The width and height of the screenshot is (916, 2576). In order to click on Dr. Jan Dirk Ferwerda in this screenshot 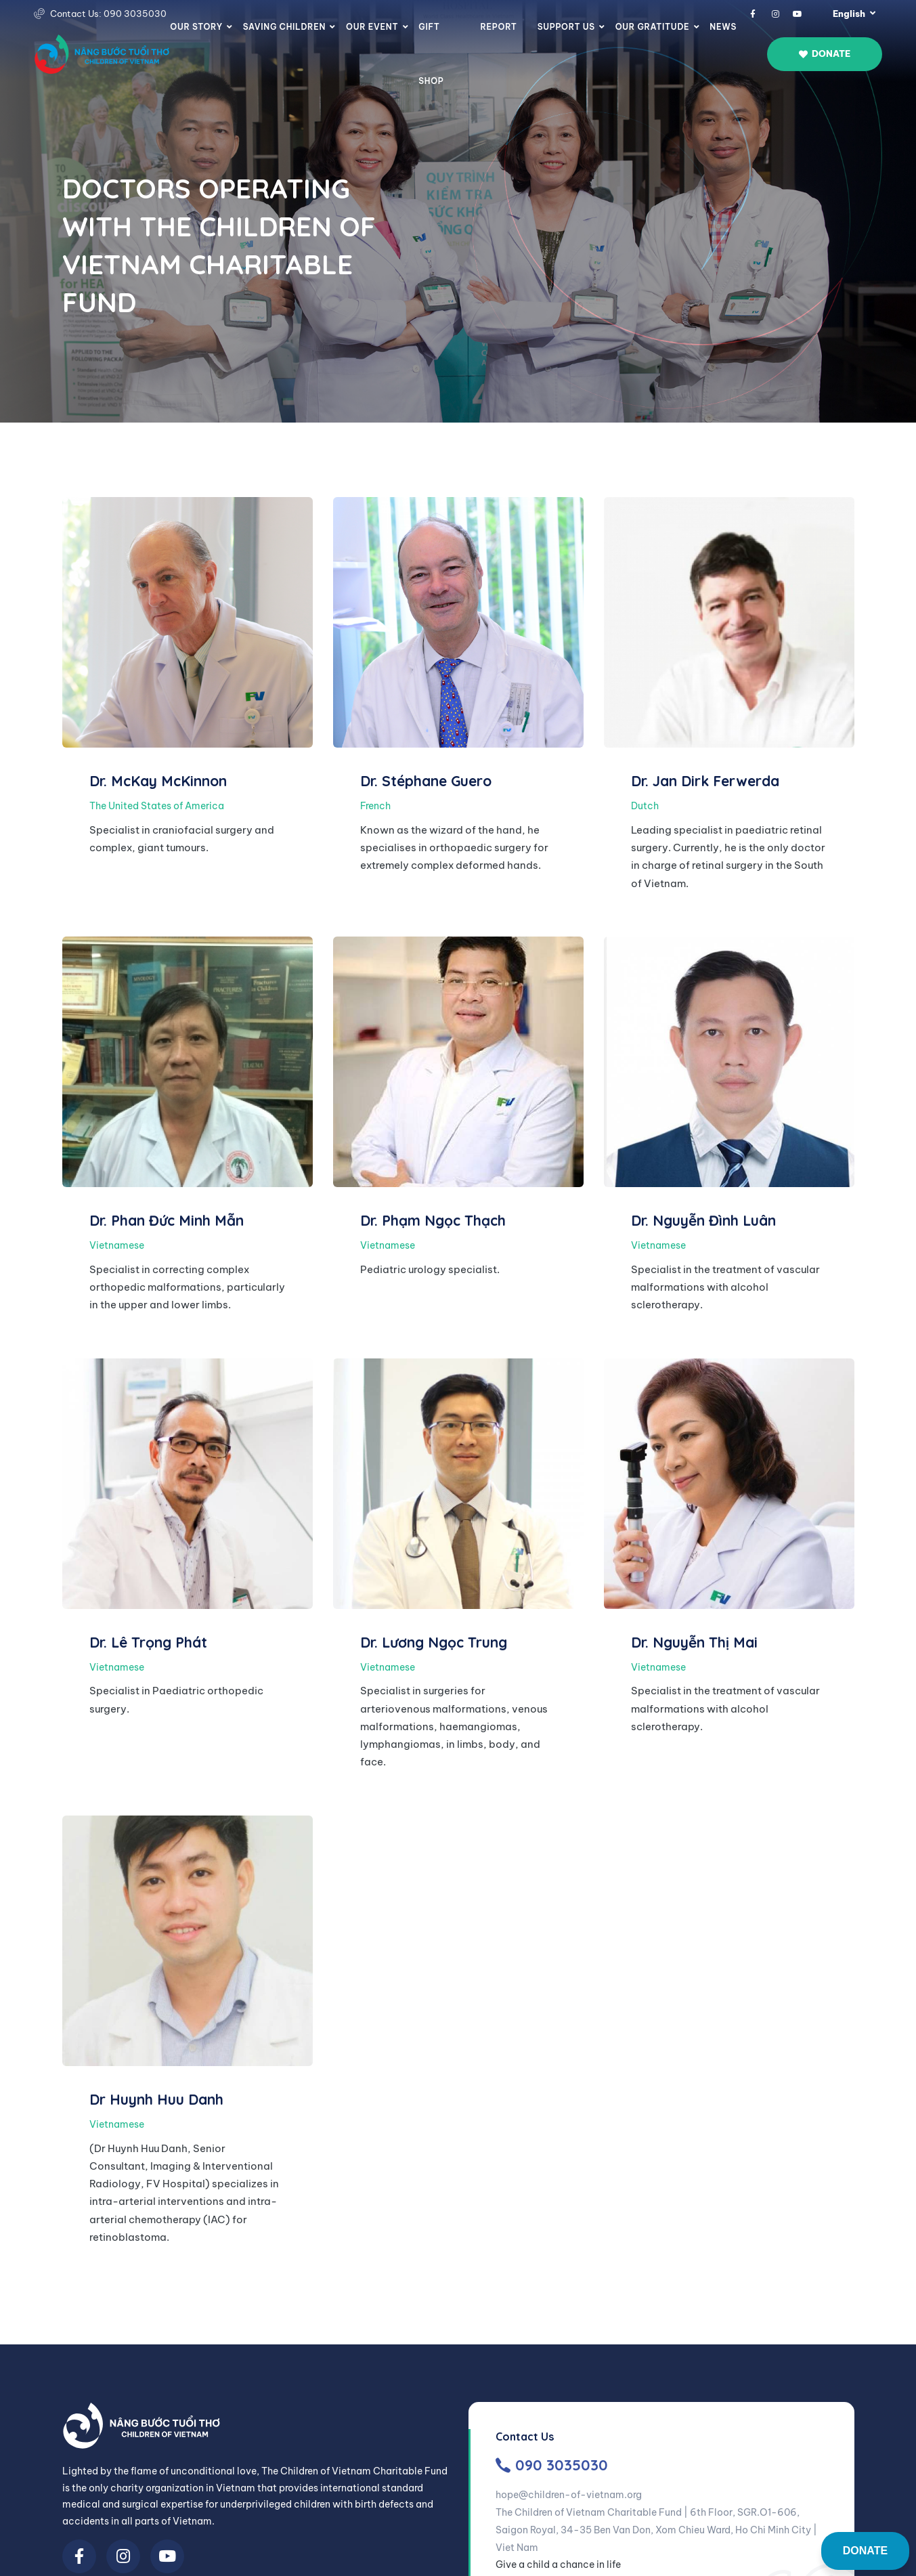, I will do `click(705, 781)`.